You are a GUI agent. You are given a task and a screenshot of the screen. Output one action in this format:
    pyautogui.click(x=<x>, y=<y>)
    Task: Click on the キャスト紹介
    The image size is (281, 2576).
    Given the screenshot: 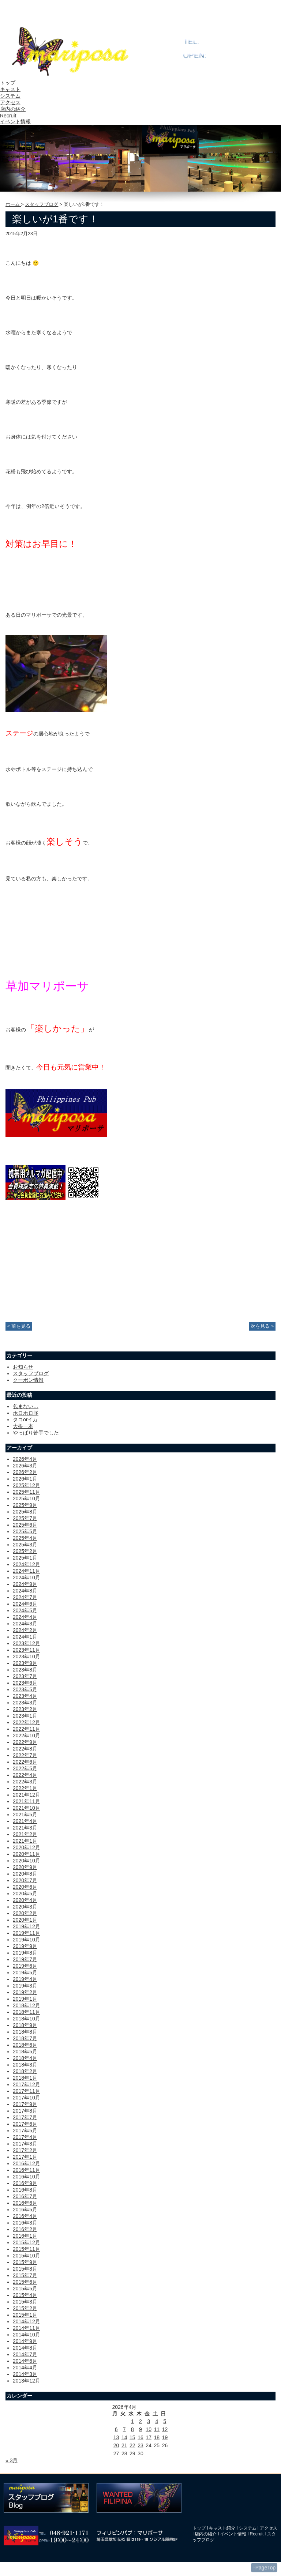 What is the action you would take?
    pyautogui.click(x=222, y=2528)
    